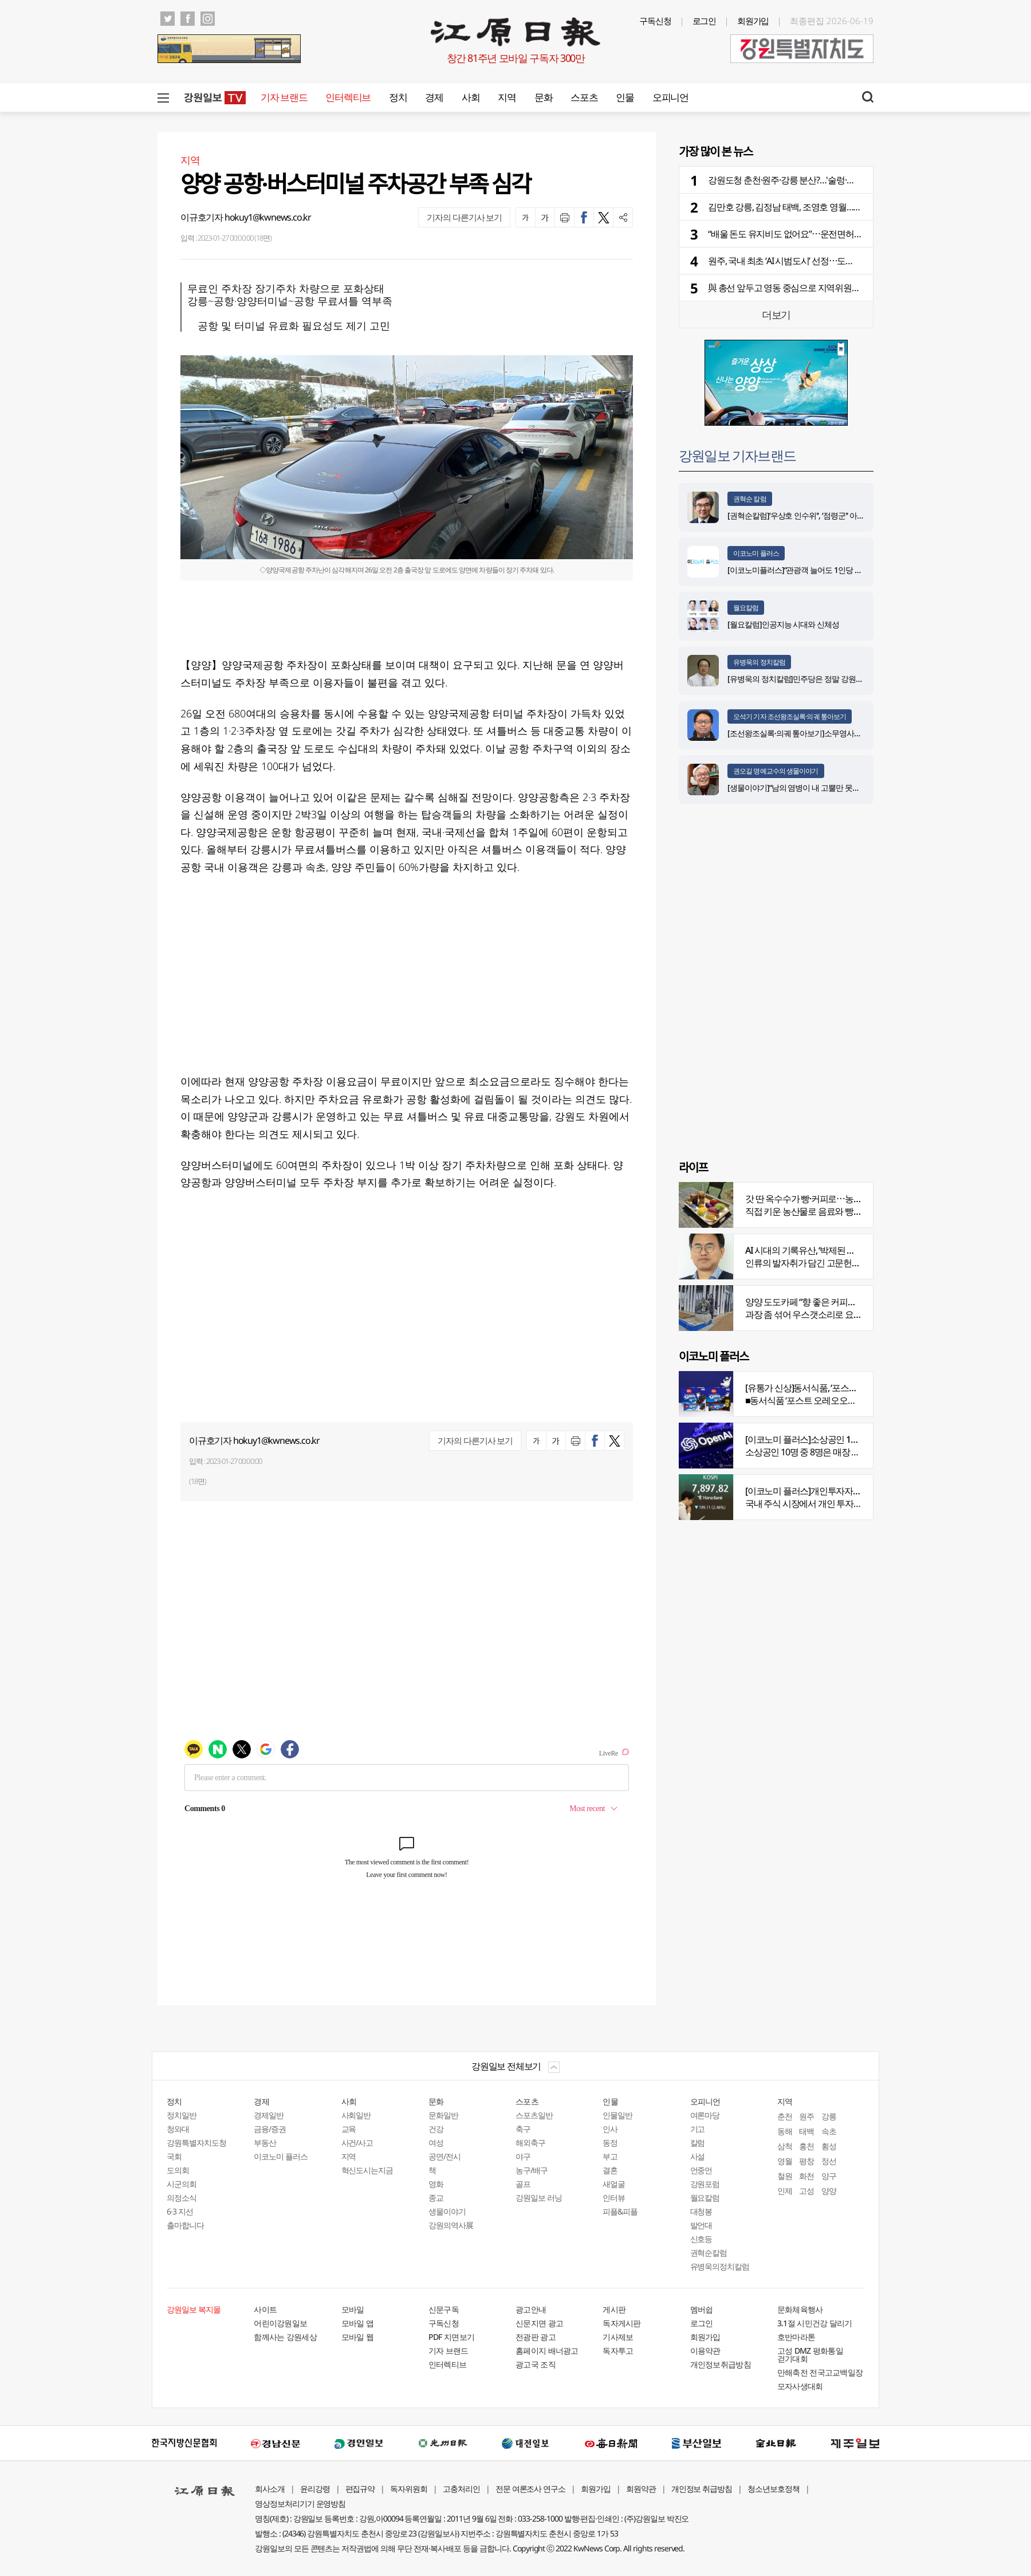  What do you see at coordinates (818, 733) in the screenshot?
I see `[조선왕조실록·의궤 톺아보기]소무영사녹훈도감의궤(上)` at bounding box center [818, 733].